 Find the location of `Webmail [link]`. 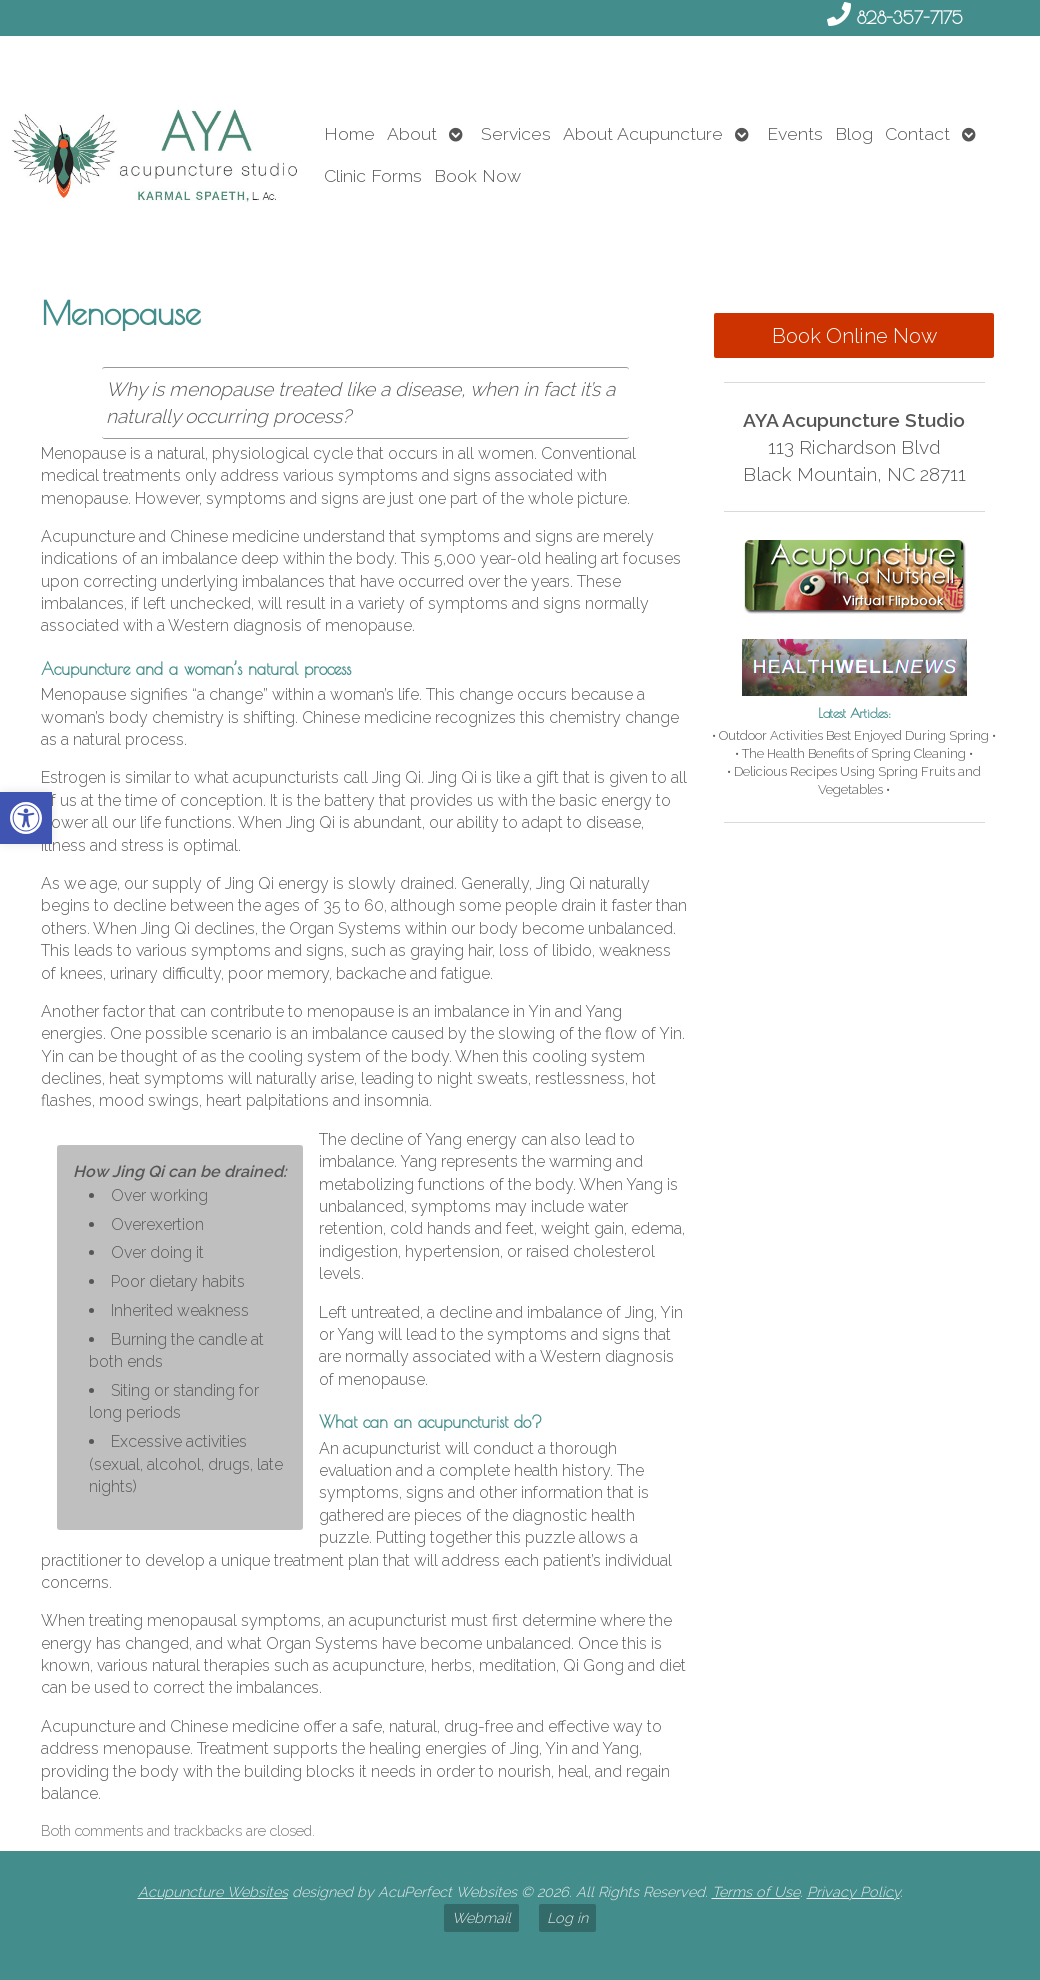

Webmail [link] is located at coordinates (481, 1917).